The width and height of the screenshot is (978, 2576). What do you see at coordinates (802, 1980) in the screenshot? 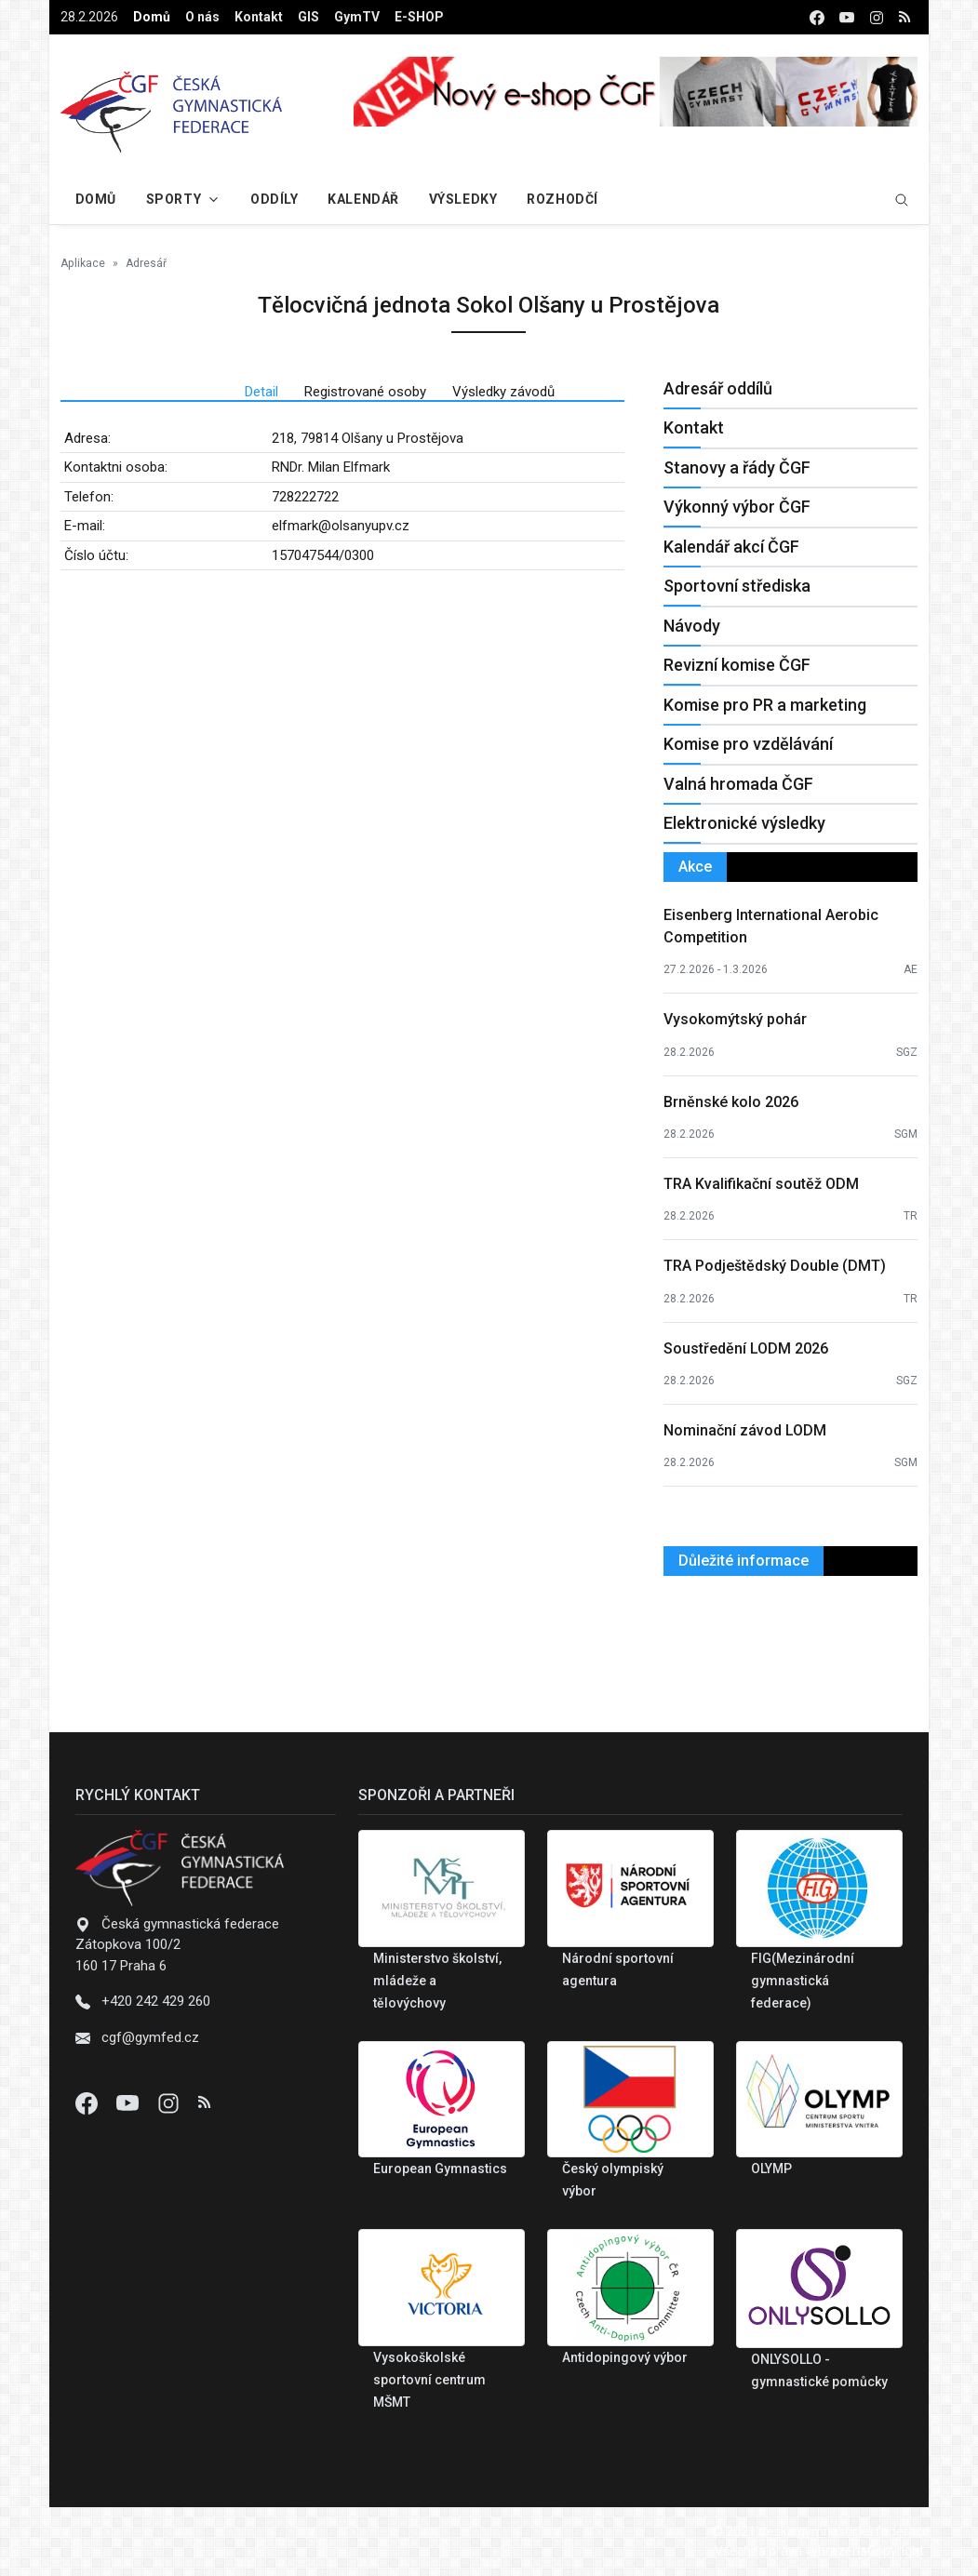
I see `FIG(Mezinárodní gymnastická federace)` at bounding box center [802, 1980].